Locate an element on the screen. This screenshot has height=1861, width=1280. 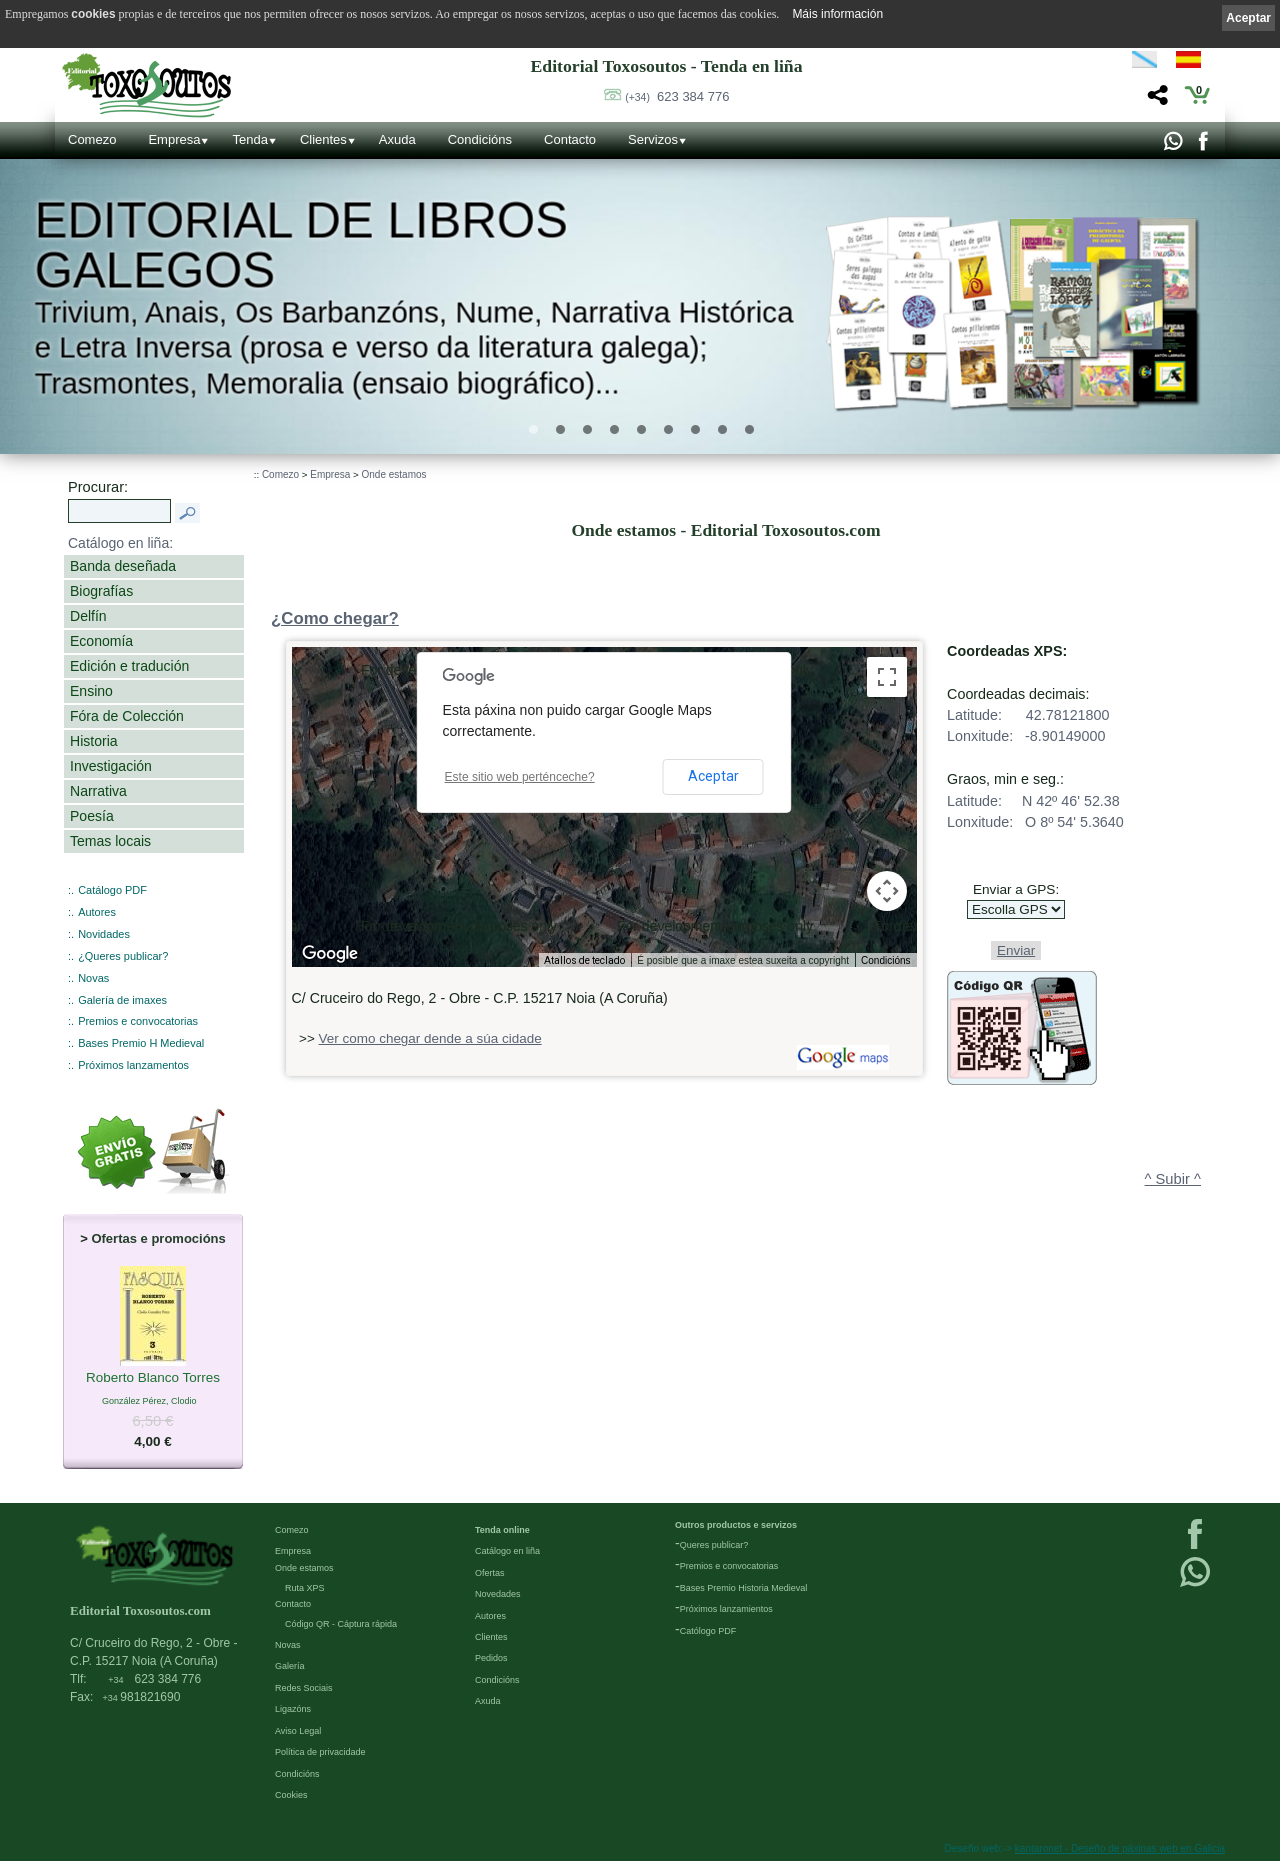
Ofertas is located at coordinates (490, 1573).